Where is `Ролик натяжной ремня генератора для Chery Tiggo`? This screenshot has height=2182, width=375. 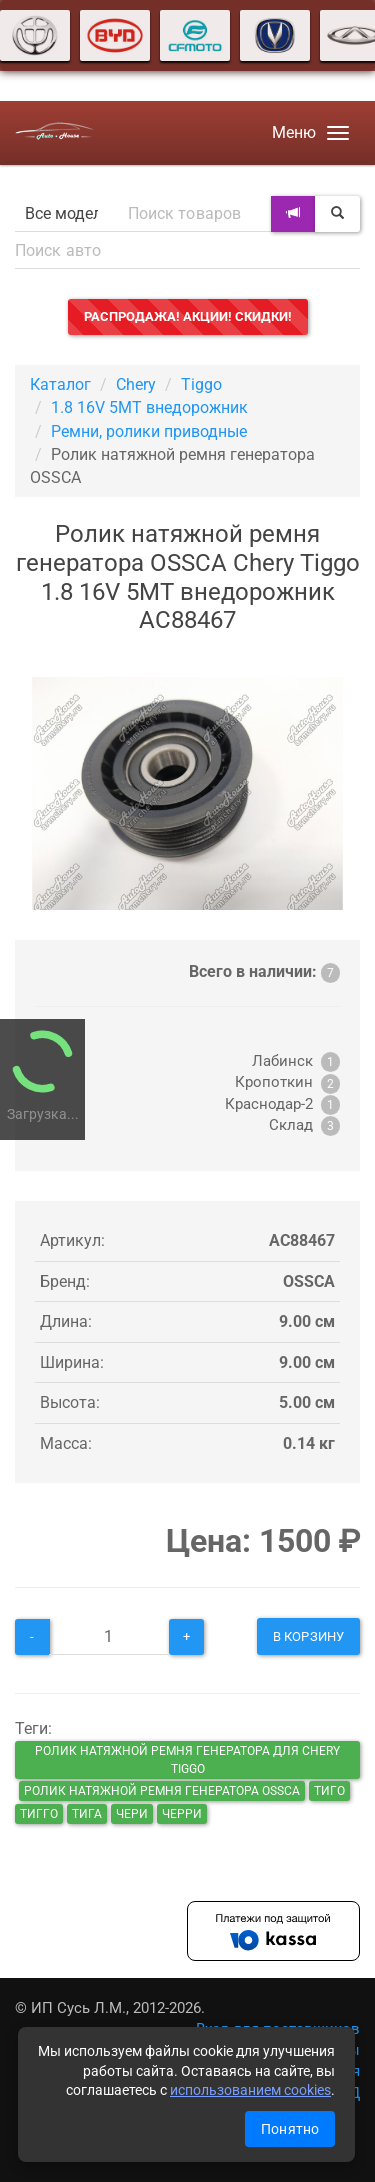 Ролик натяжной ремня генератора для Chery Tiggo is located at coordinates (187, 1760).